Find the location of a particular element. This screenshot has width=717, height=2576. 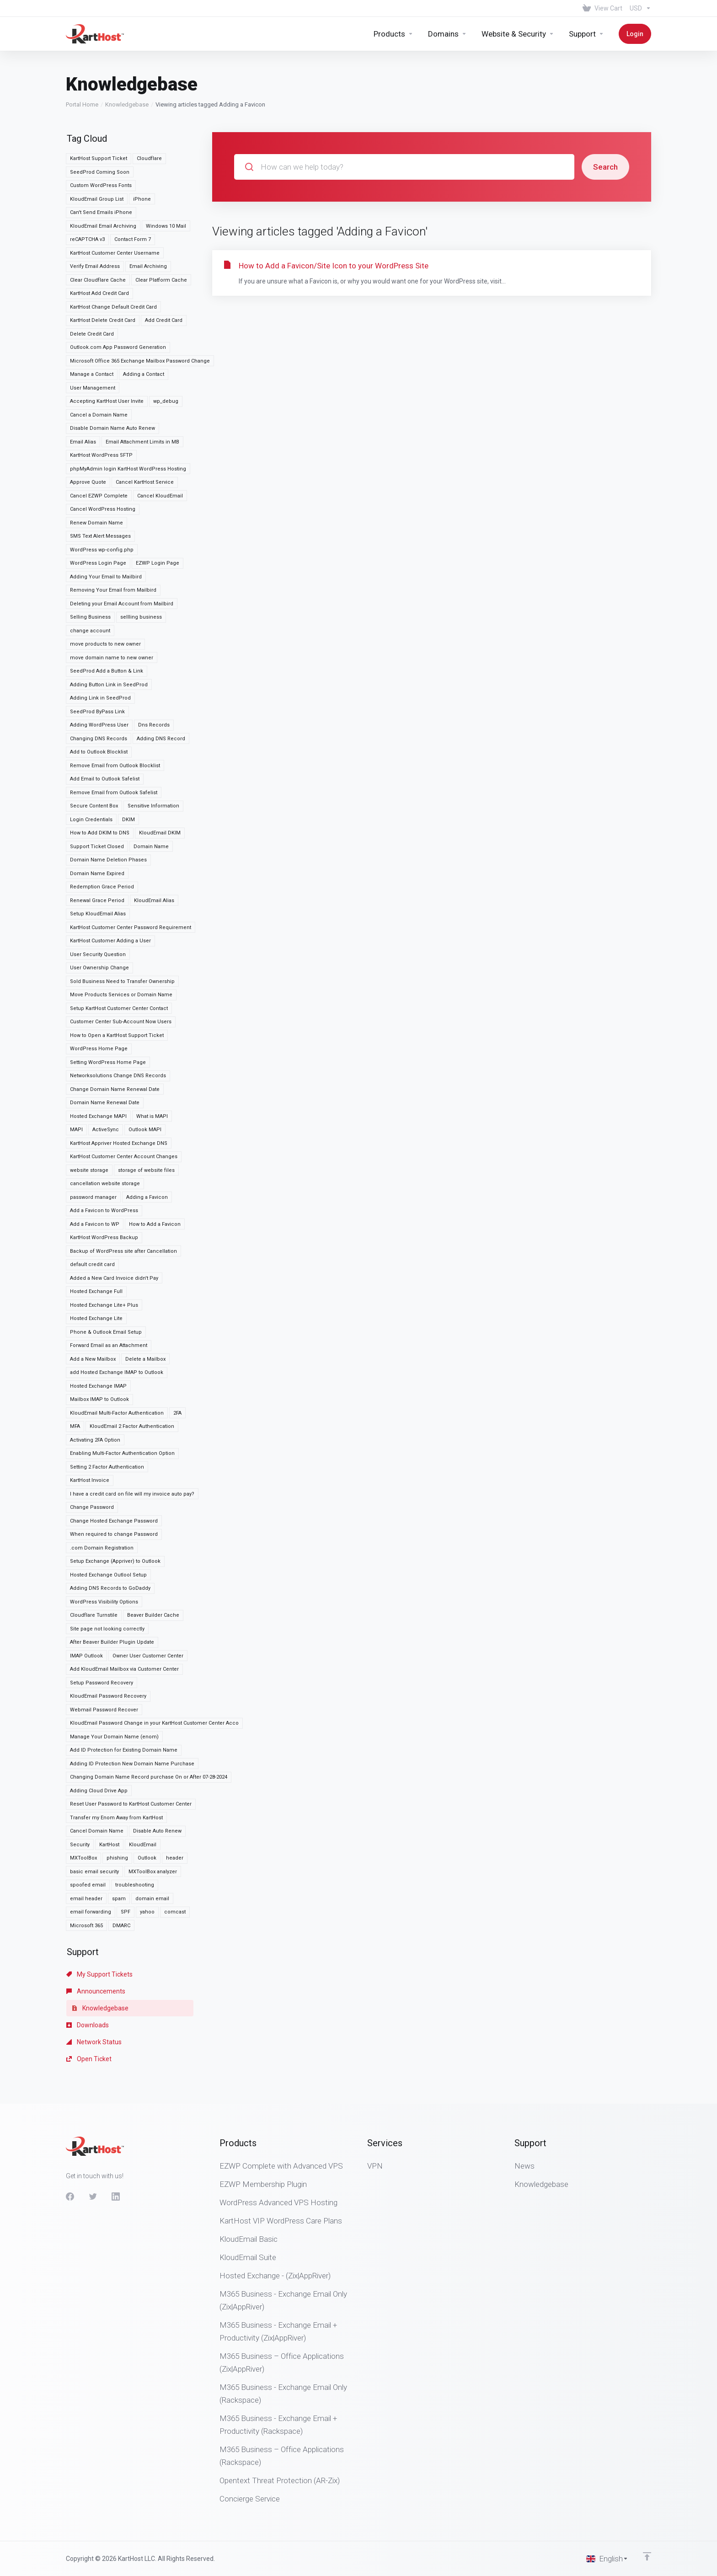

Domain Name Expired is located at coordinates (97, 823).